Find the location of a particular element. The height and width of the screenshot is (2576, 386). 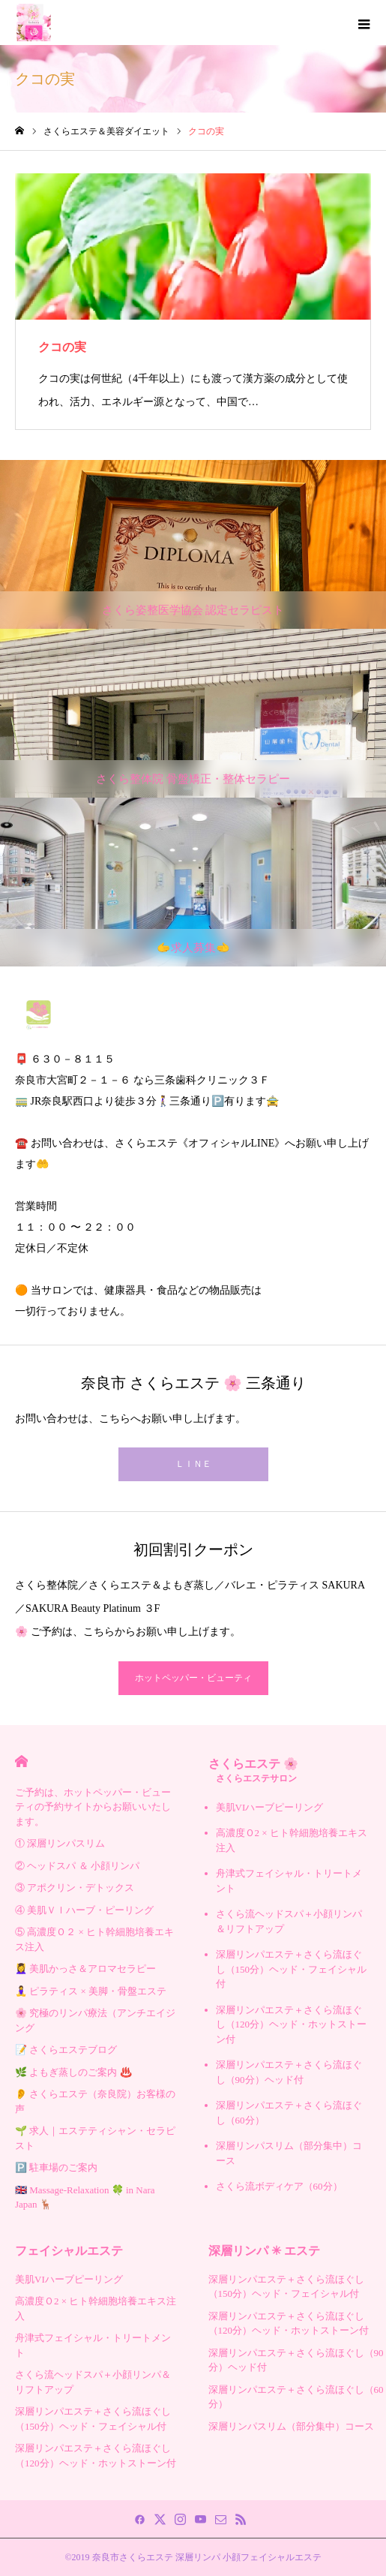

💆‍♀️ 美肌かっさ＆アロマセラピー is located at coordinates (85, 1968).